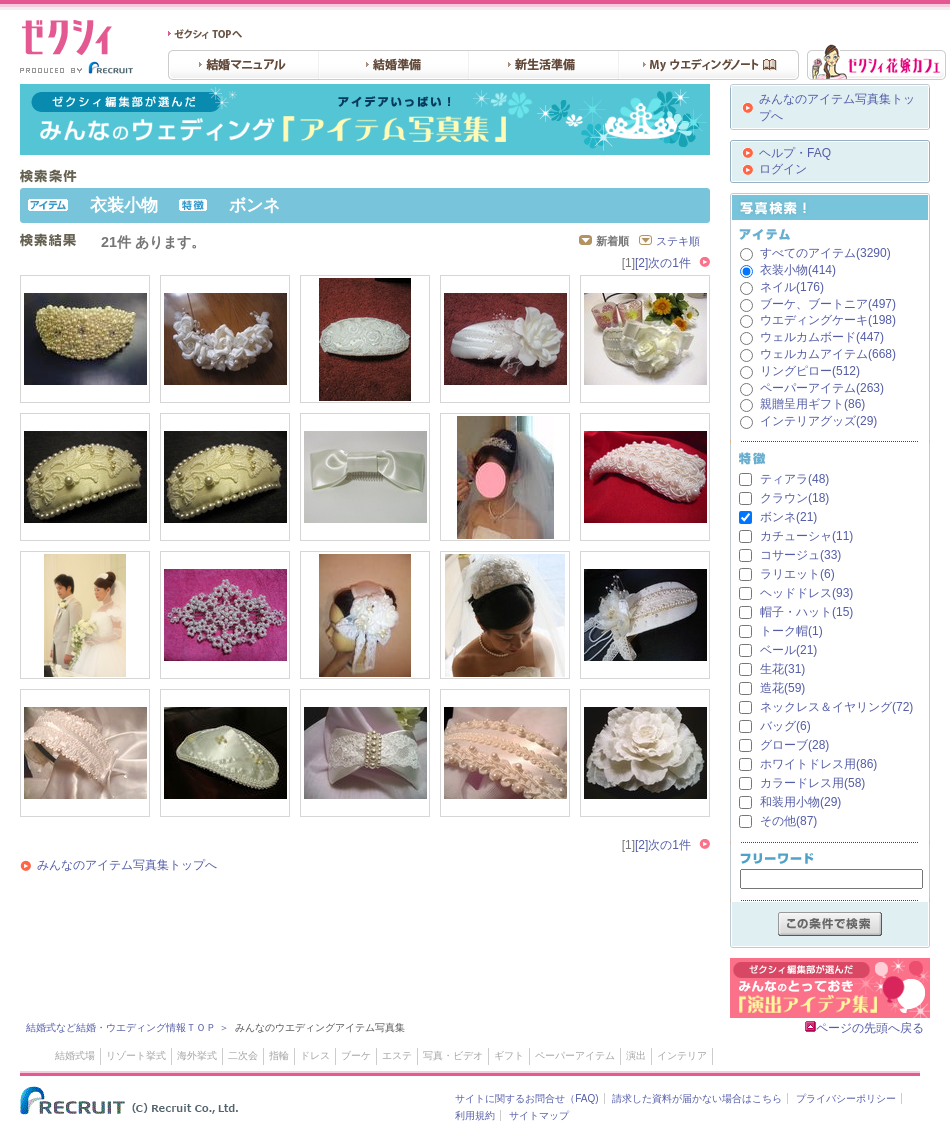 This screenshot has width=950, height=1141. What do you see at coordinates (806, 612) in the screenshot?
I see `帽子・ハット(15)` at bounding box center [806, 612].